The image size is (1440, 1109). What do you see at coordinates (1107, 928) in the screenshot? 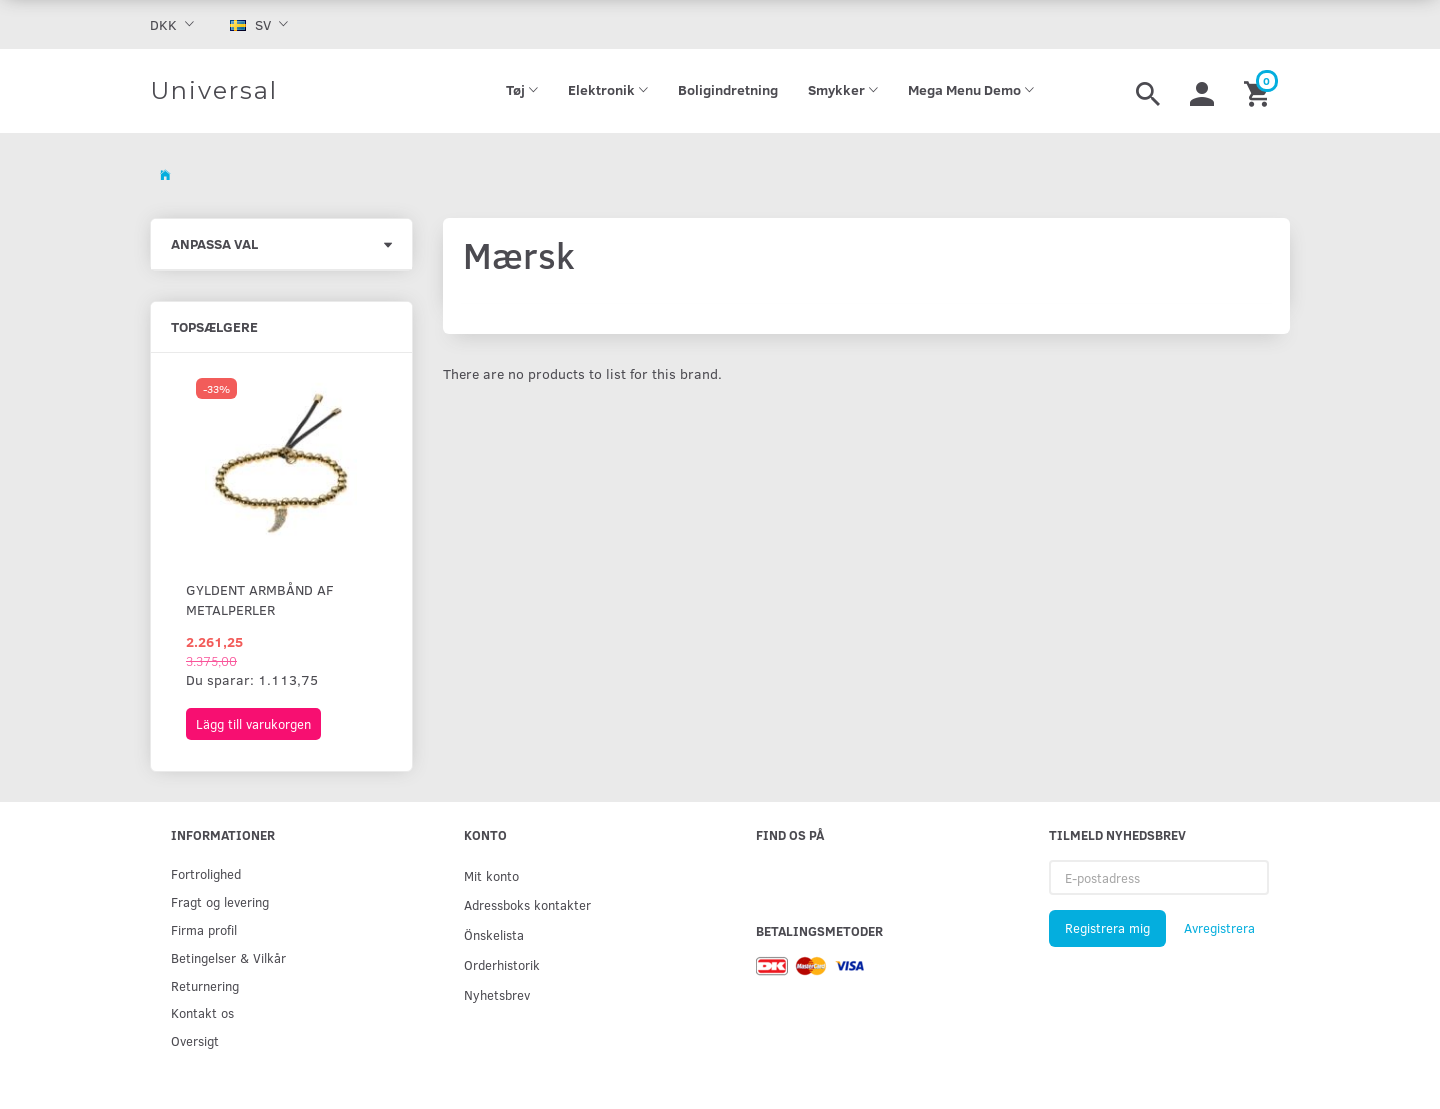
I see `Registrera mig` at bounding box center [1107, 928].